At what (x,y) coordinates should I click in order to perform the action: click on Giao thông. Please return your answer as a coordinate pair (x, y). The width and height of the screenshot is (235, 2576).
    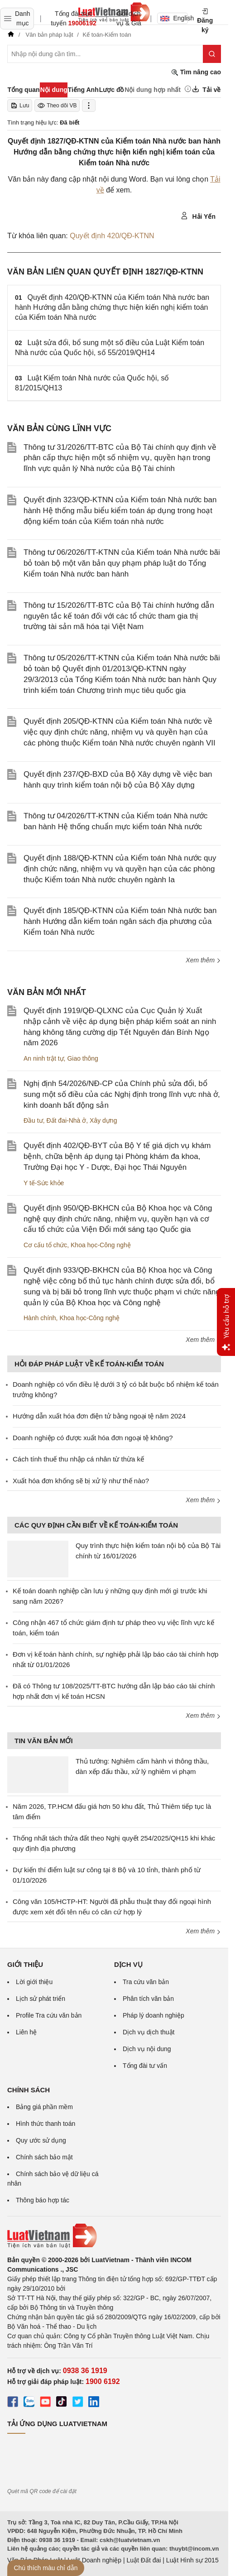
    Looking at the image, I should click on (82, 1058).